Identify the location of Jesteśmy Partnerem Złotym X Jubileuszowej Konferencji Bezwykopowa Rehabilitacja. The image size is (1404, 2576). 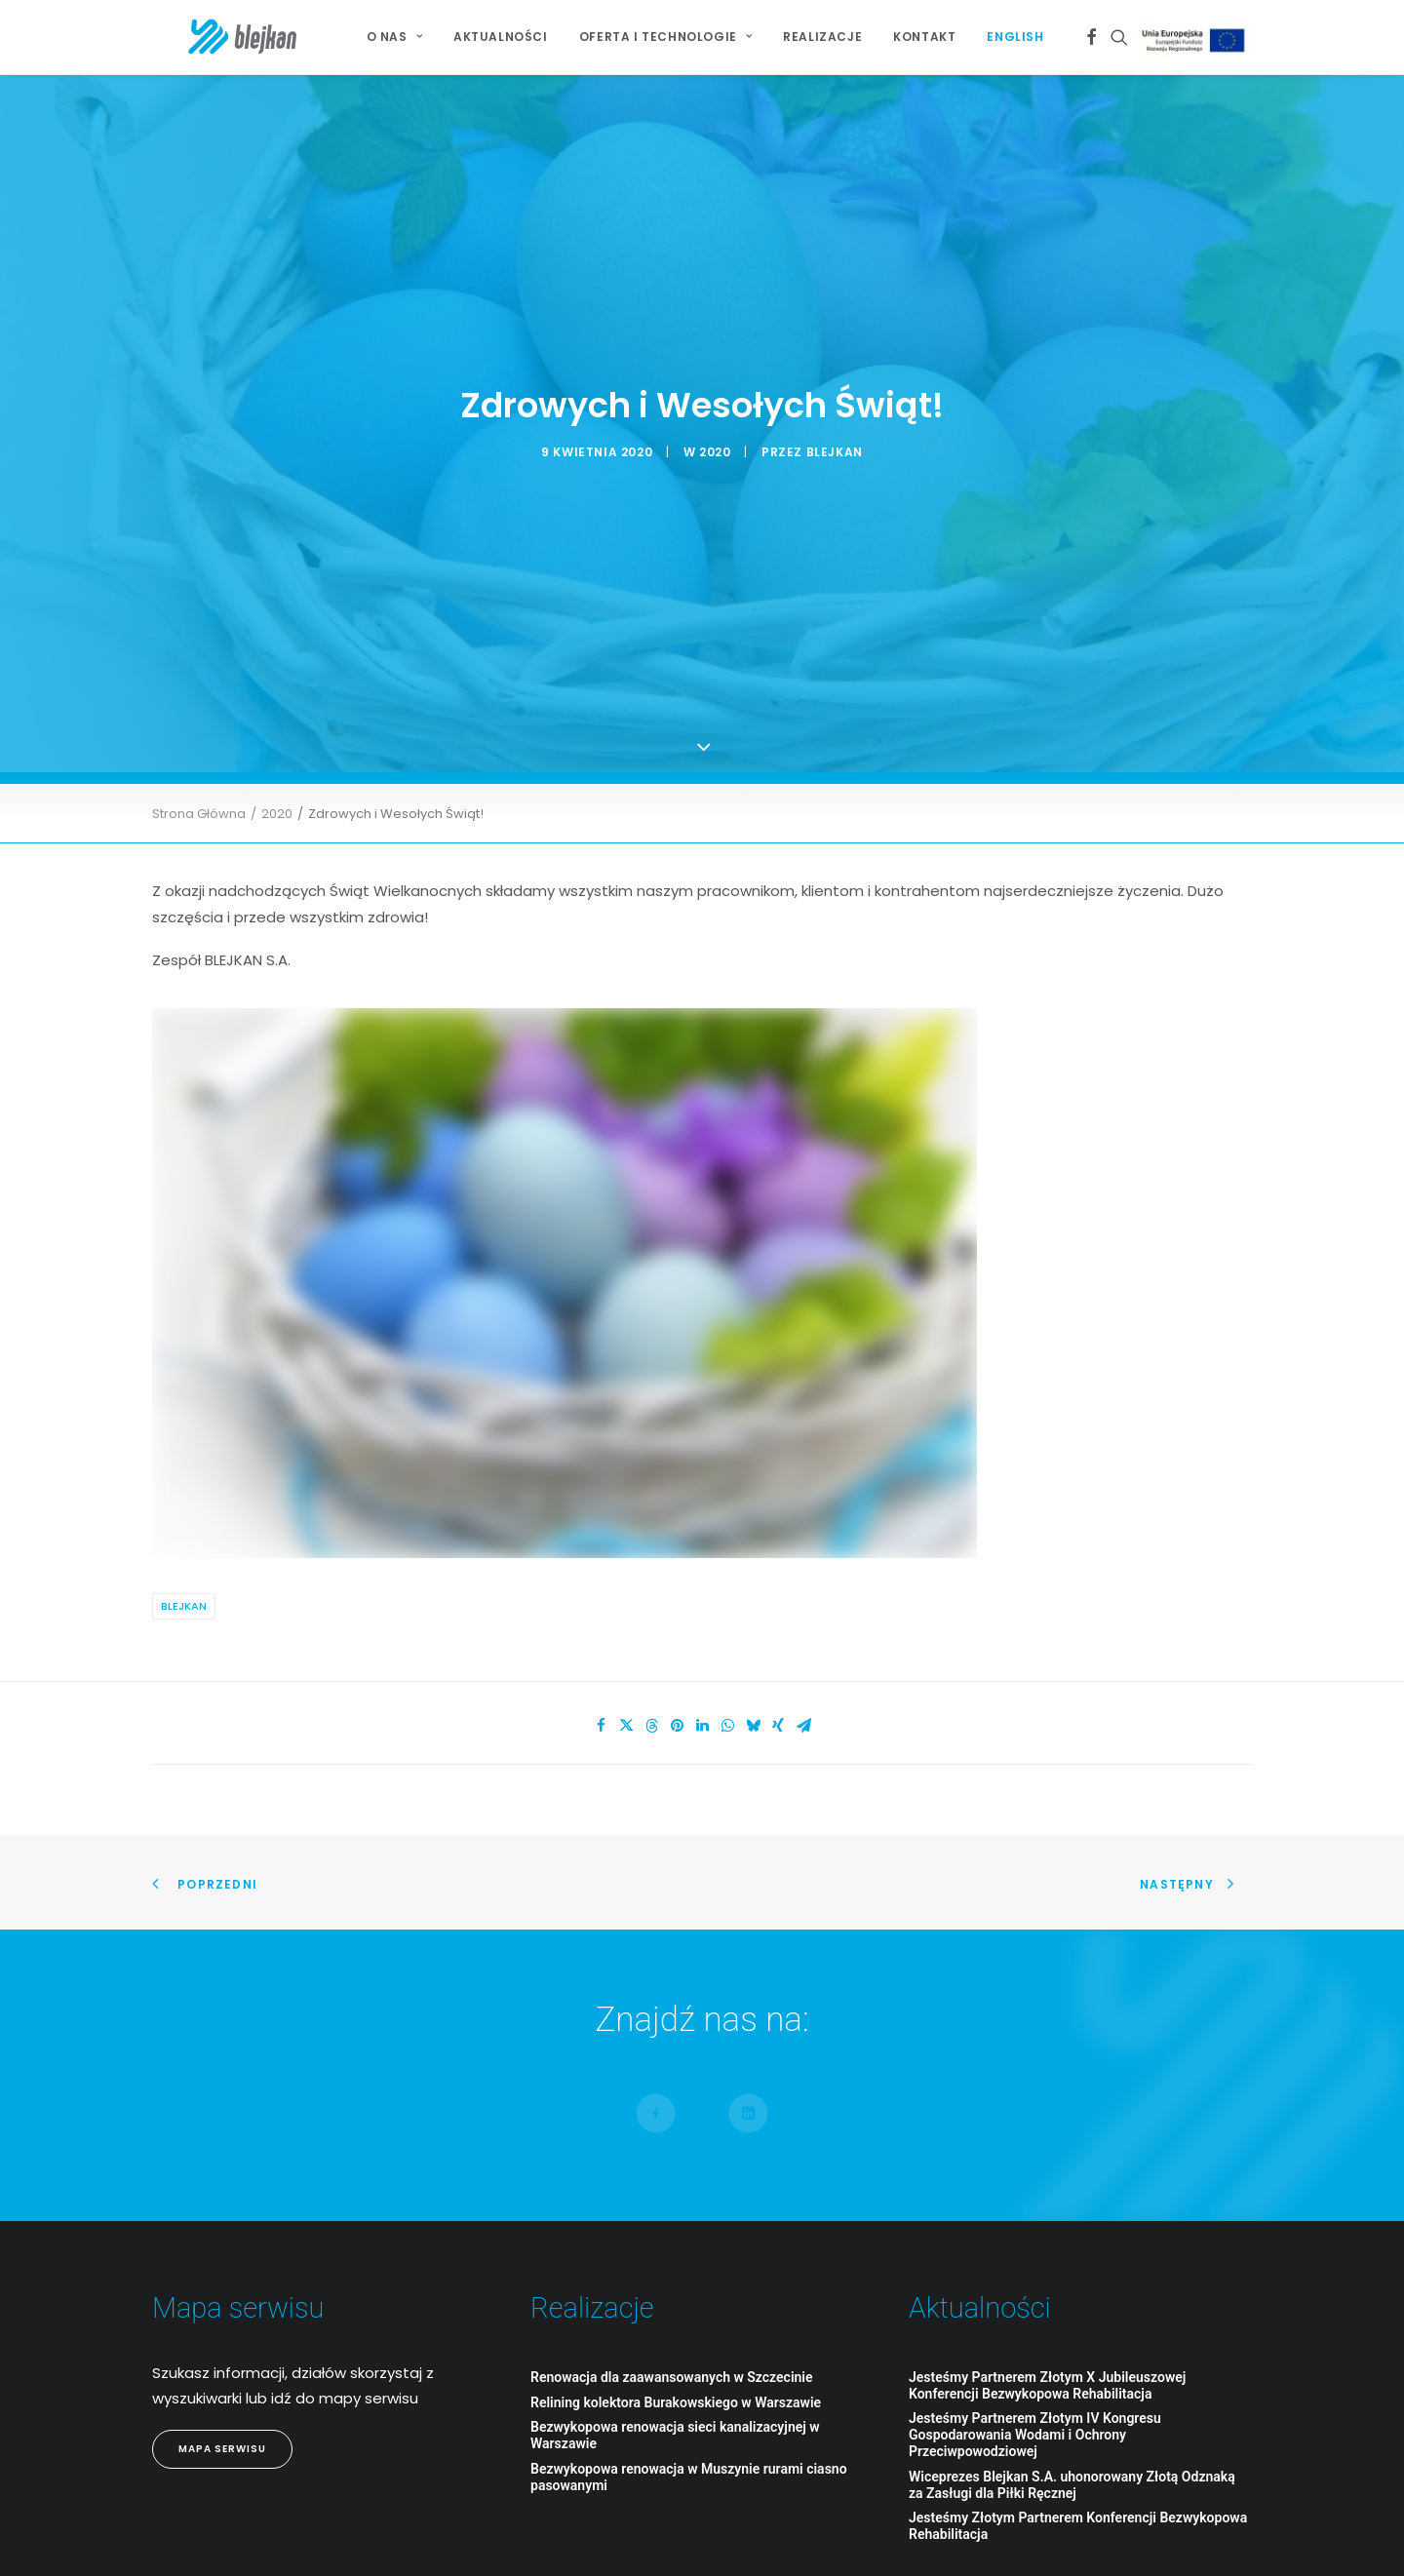
(1047, 2226).